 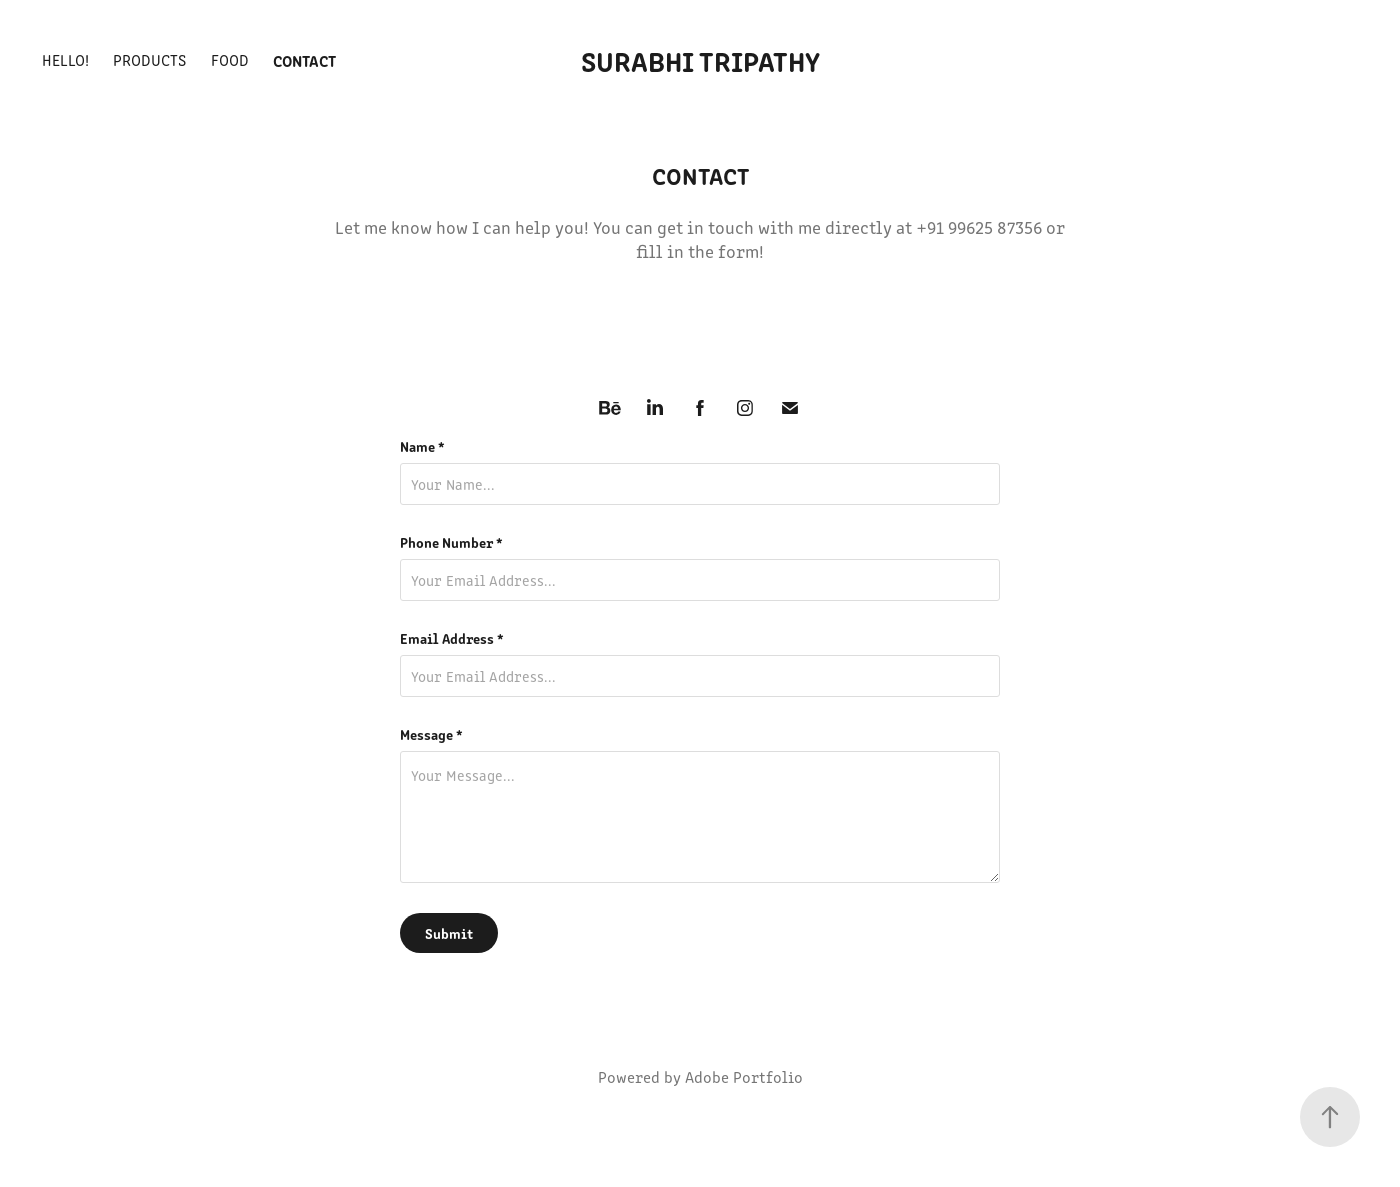 I want to click on Products, so click(x=149, y=59).